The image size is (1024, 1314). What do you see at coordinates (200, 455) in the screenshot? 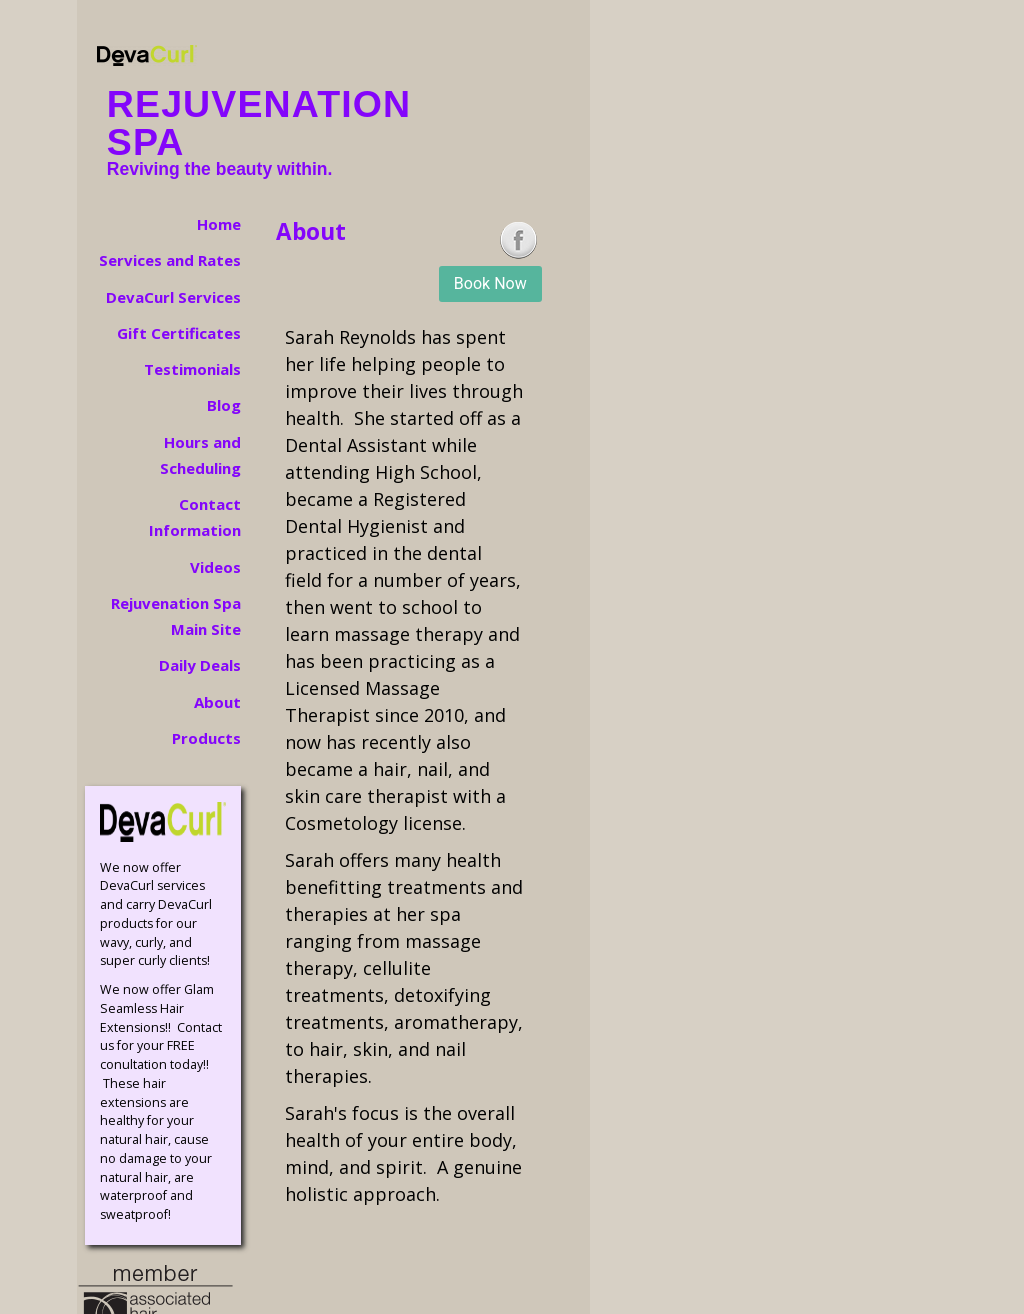
I see `Hours and Scheduling` at bounding box center [200, 455].